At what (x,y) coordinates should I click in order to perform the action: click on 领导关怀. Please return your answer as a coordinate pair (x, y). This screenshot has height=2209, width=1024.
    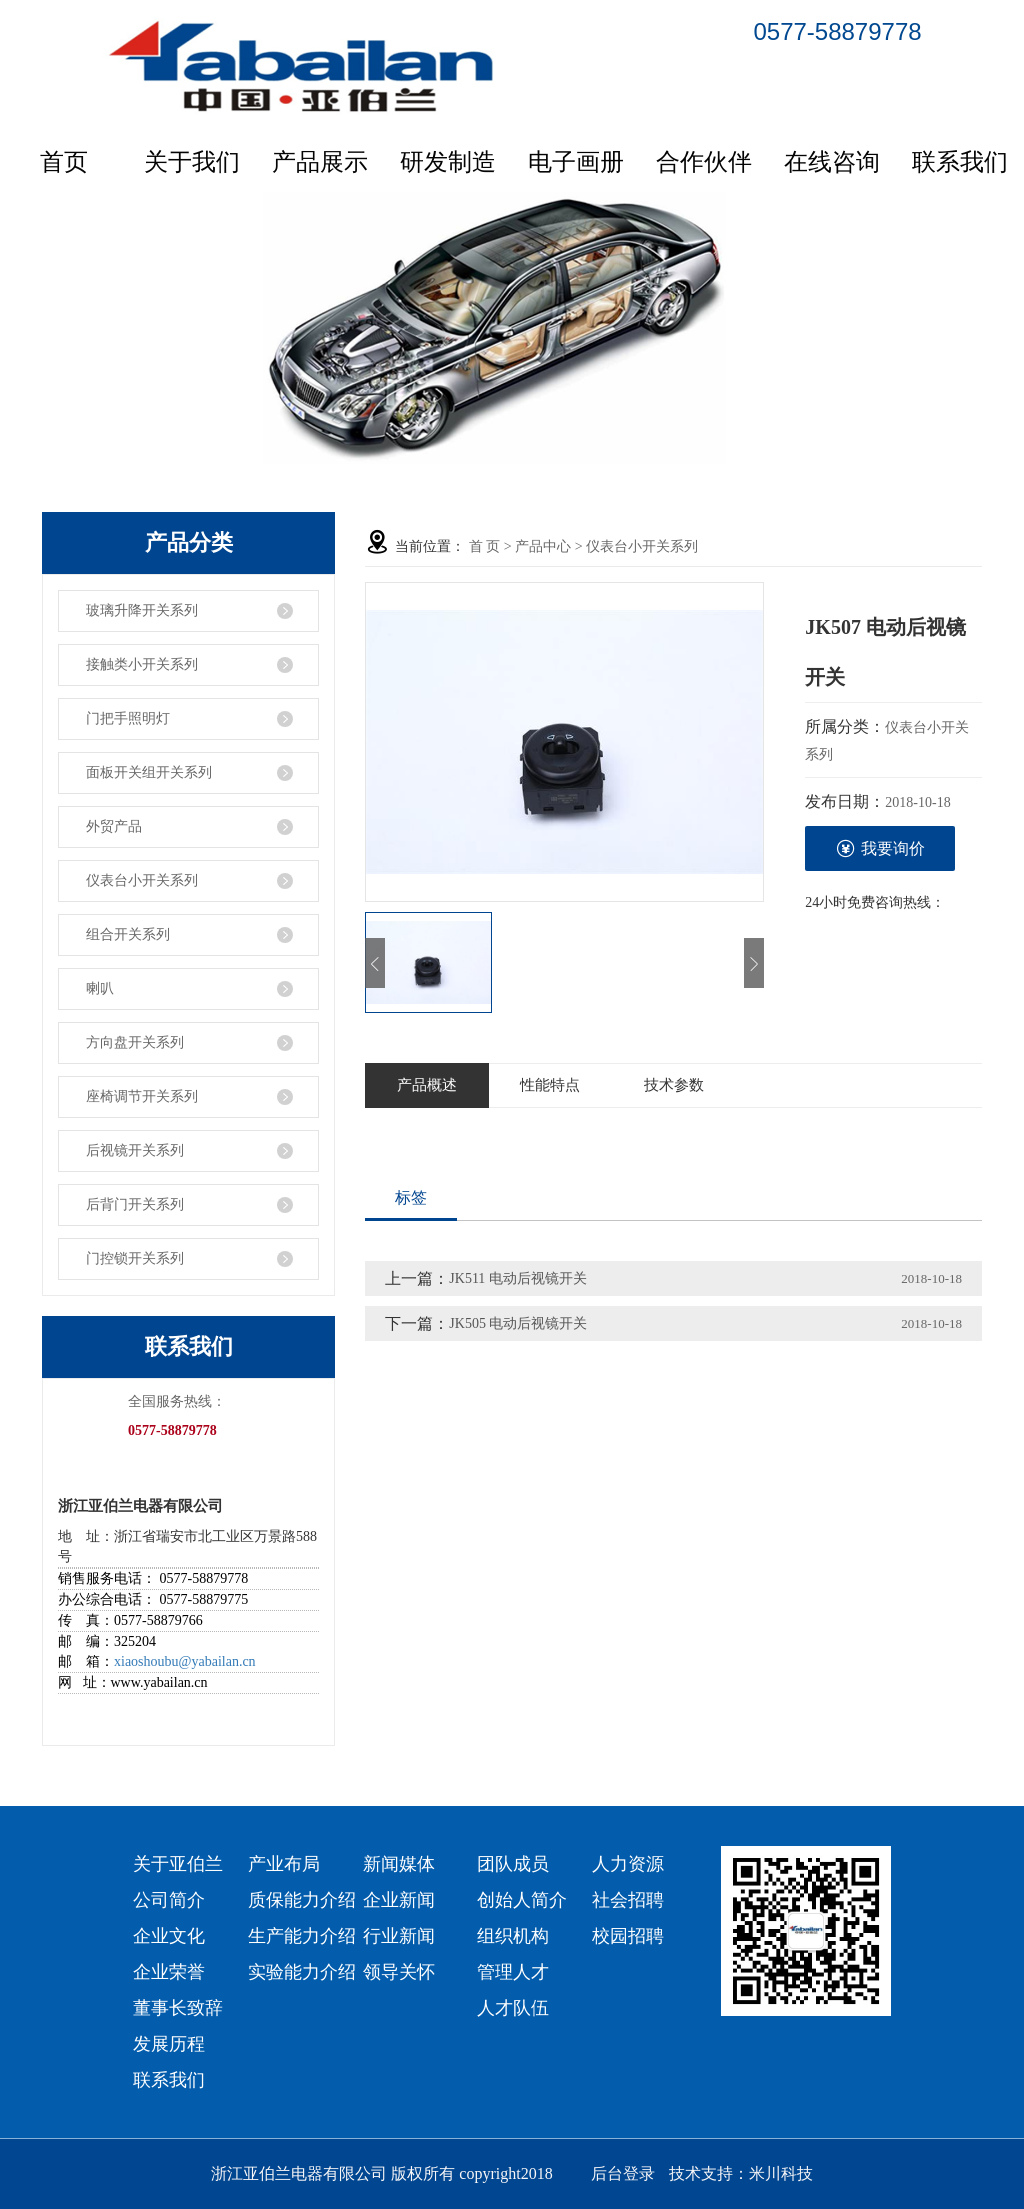
    Looking at the image, I should click on (399, 1972).